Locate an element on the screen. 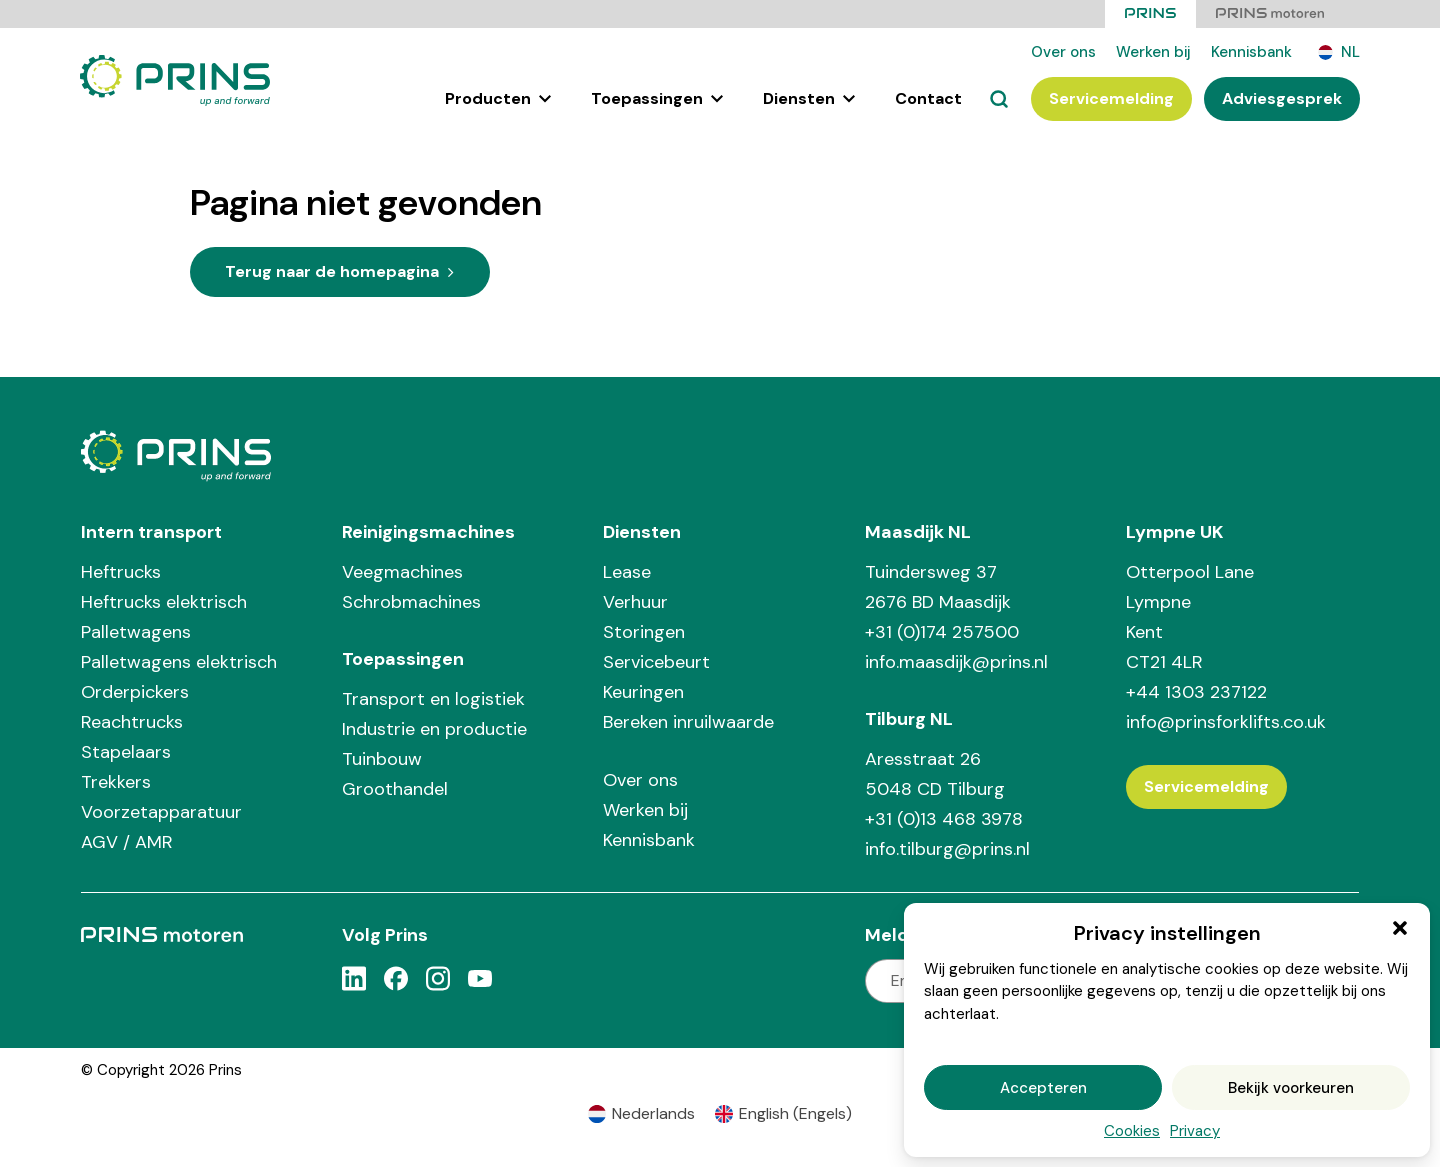 This screenshot has width=1440, height=1167. Veegmachines is located at coordinates (402, 571).